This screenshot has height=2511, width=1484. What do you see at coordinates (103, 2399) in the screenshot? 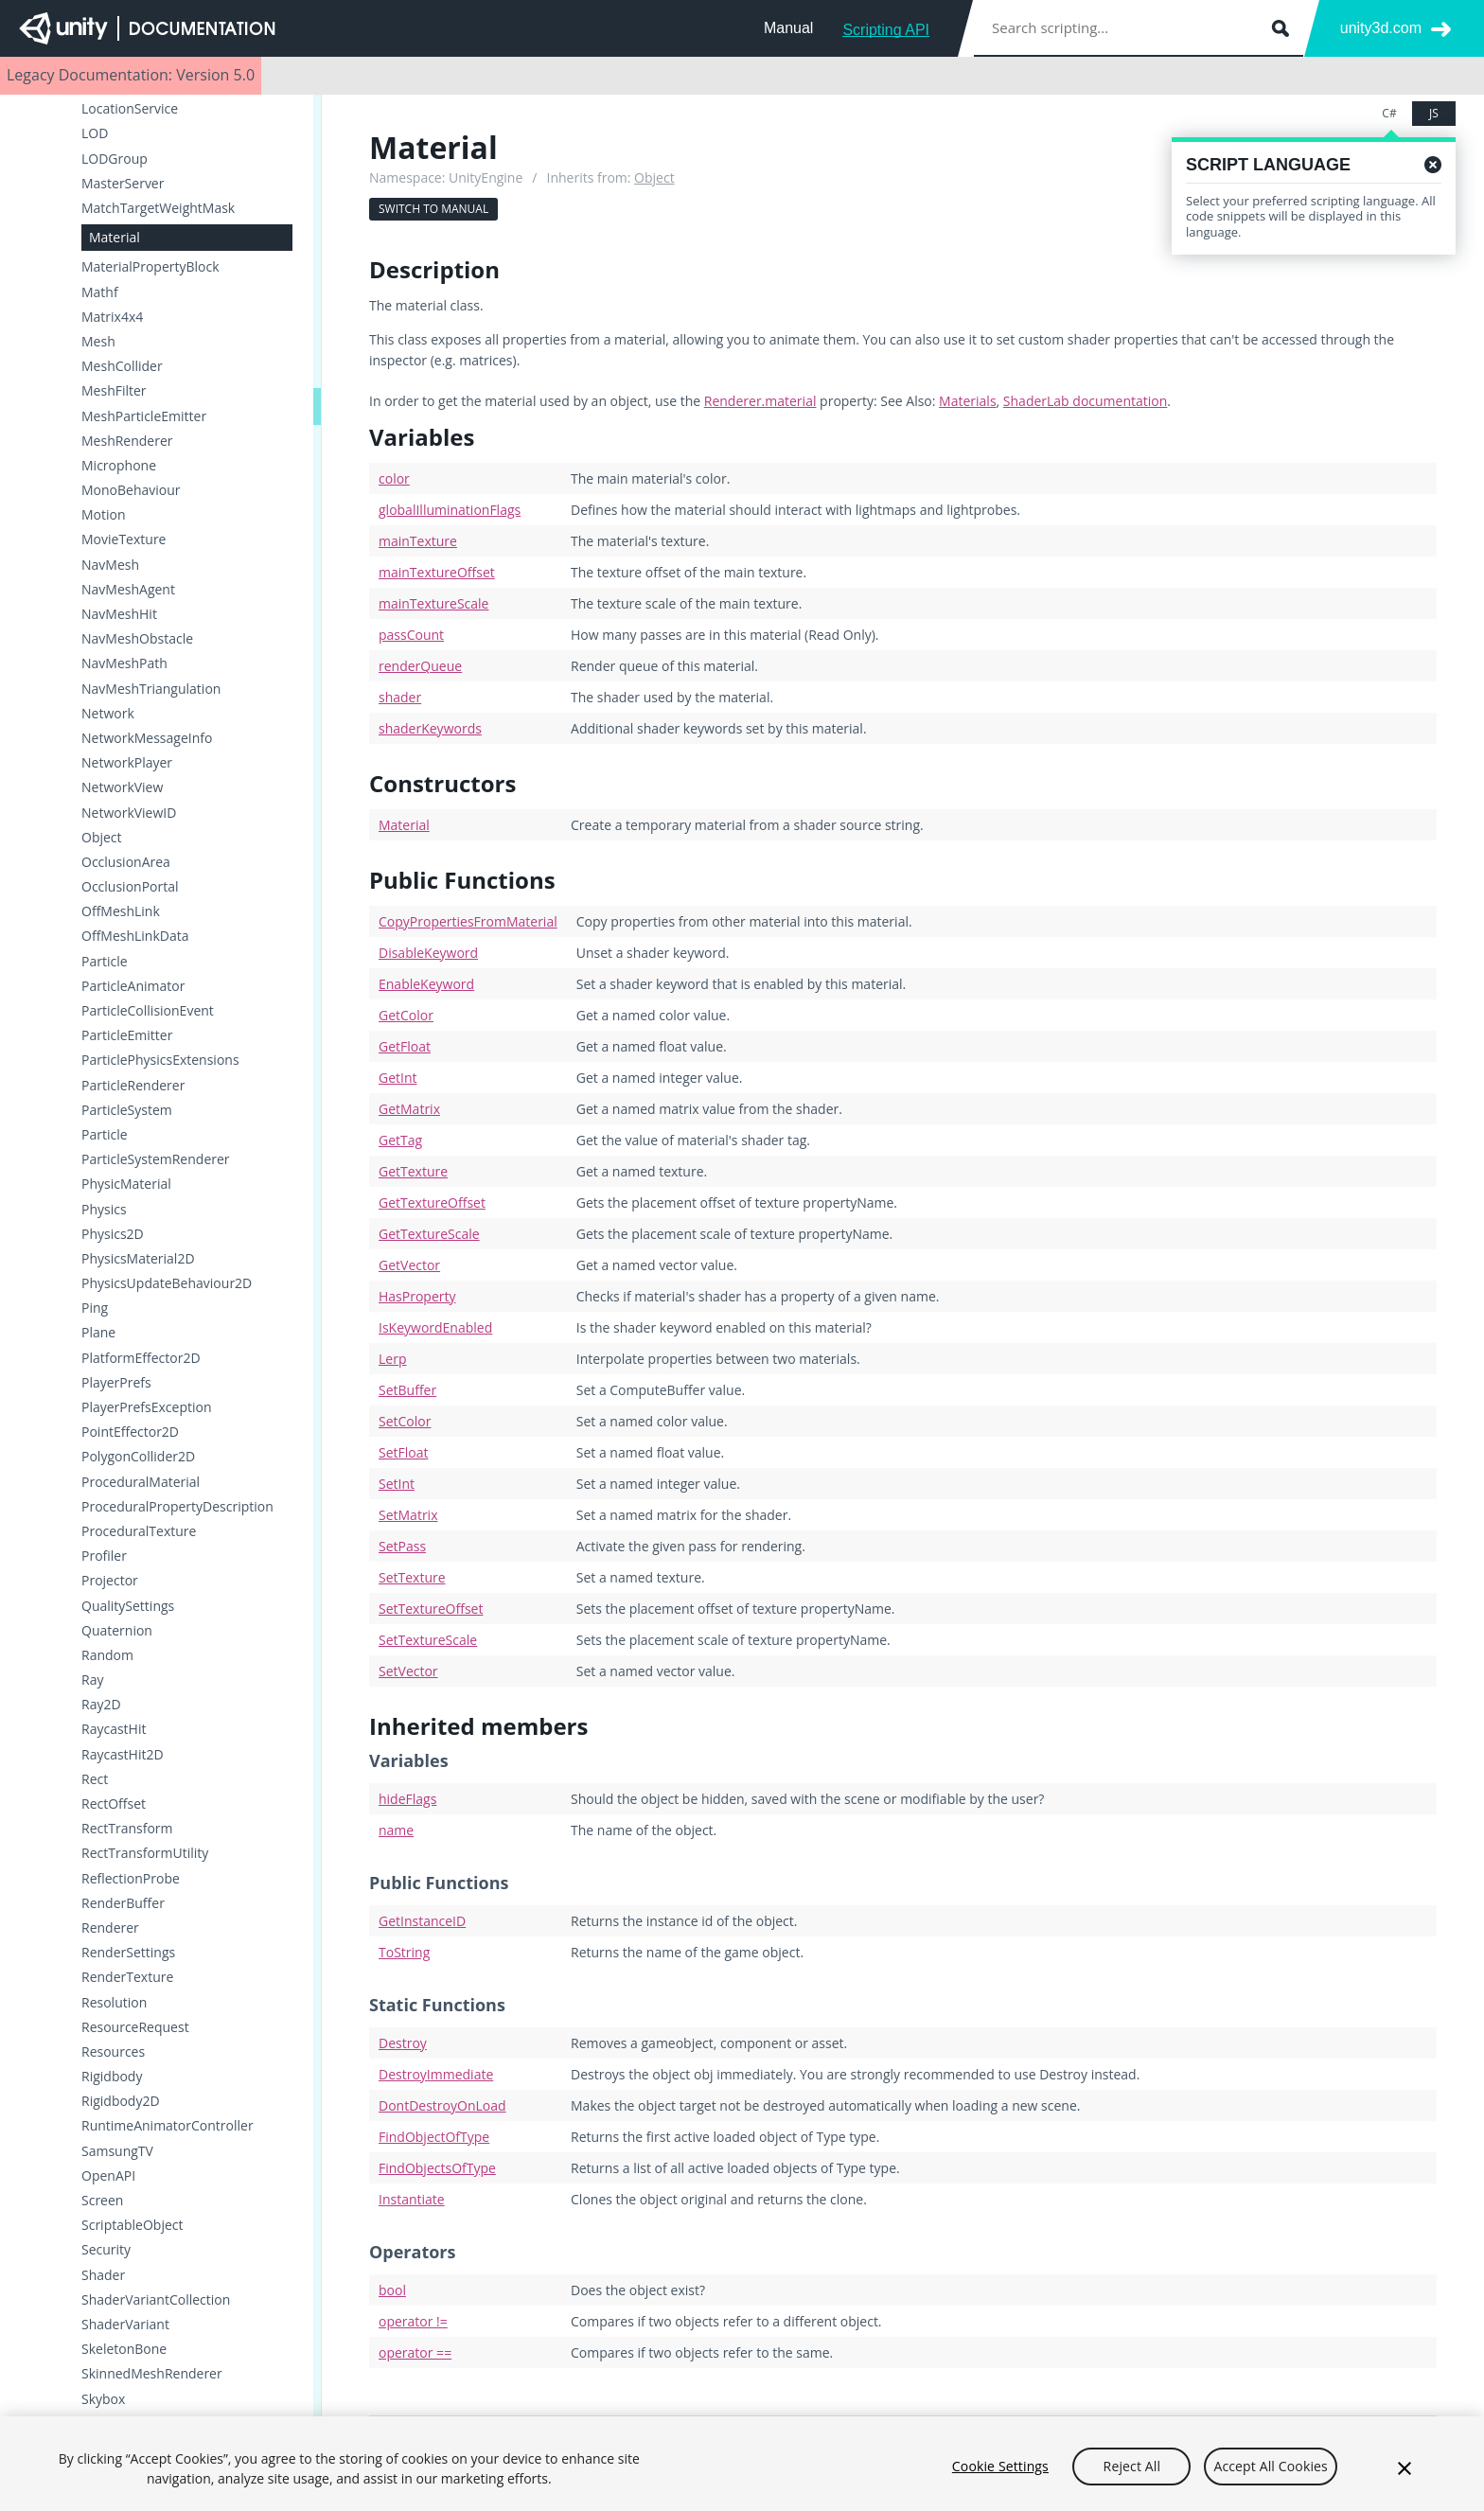
I see `Skybox` at bounding box center [103, 2399].